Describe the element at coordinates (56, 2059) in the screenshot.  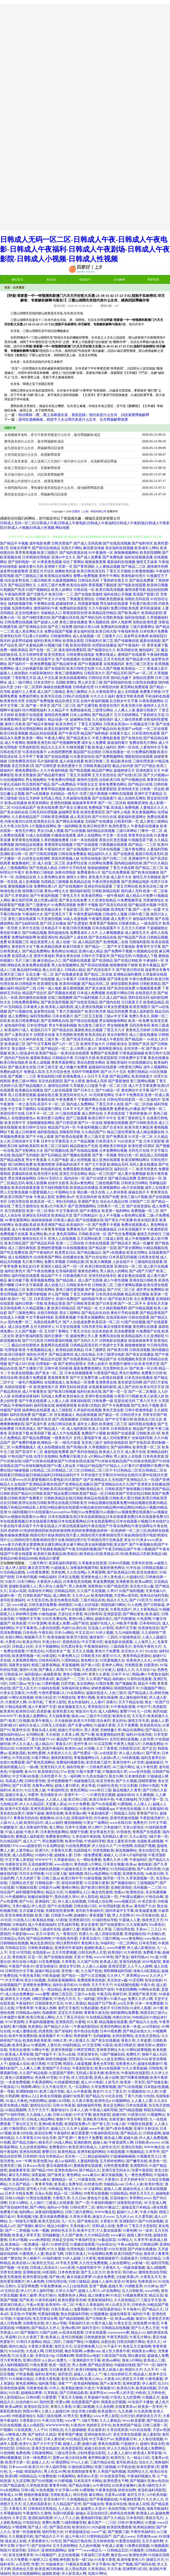
I see `婷婷尤物超碰` at that location.